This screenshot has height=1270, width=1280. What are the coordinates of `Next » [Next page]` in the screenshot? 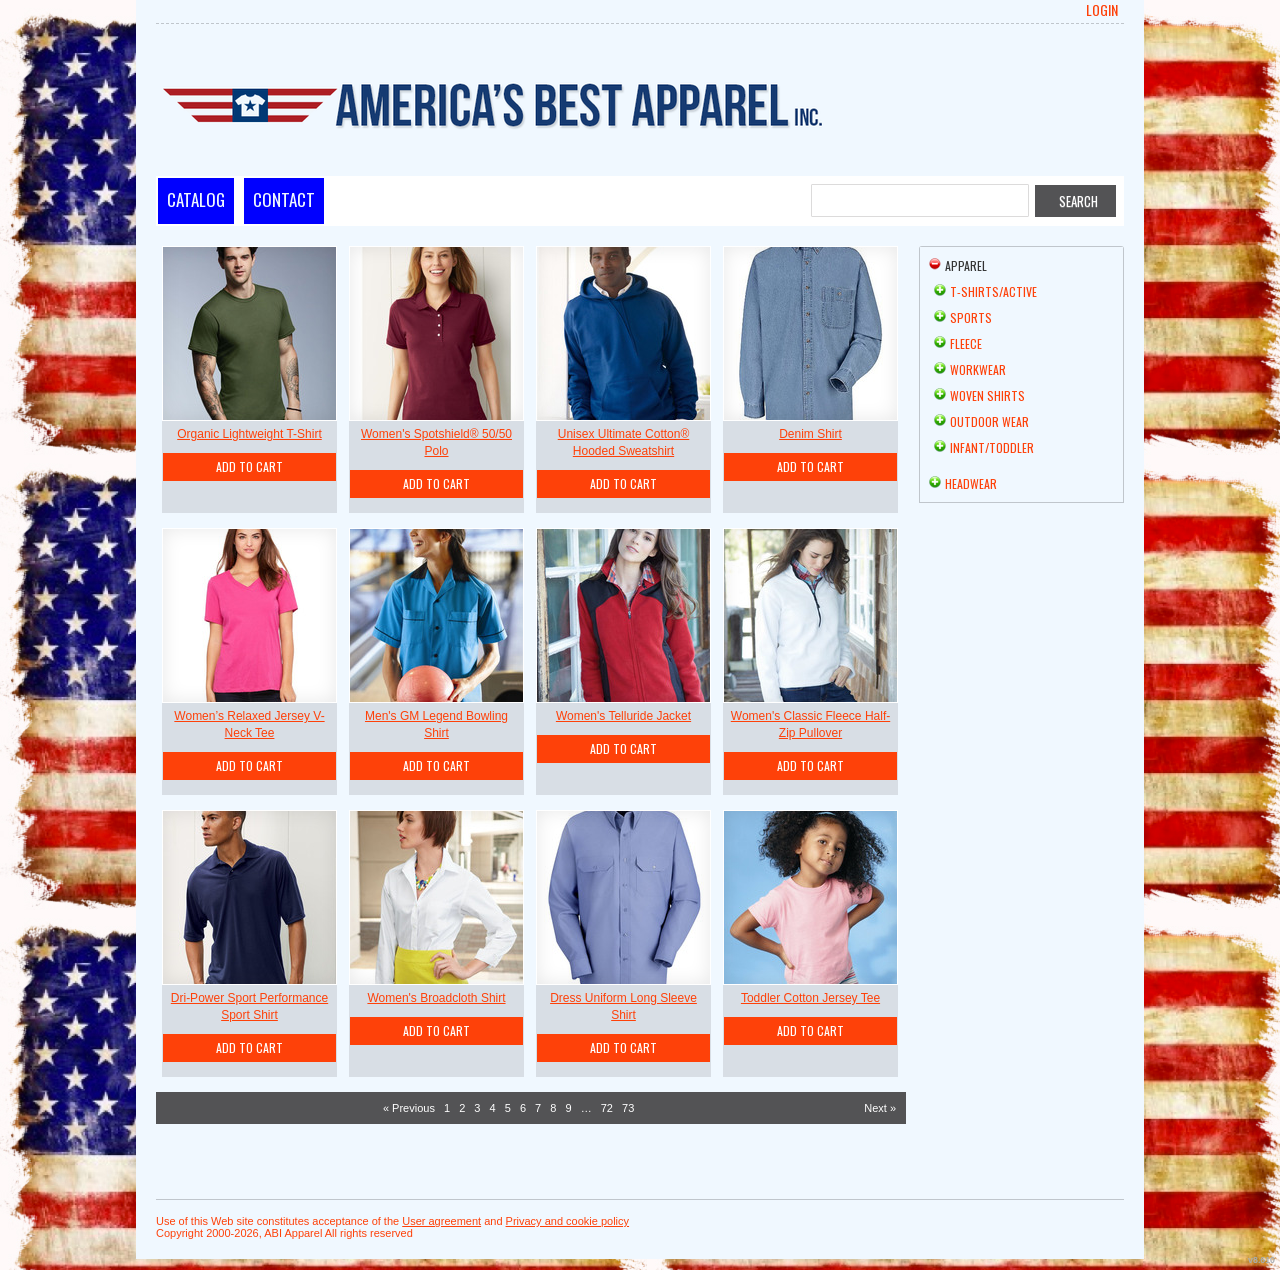 It's located at (880, 1108).